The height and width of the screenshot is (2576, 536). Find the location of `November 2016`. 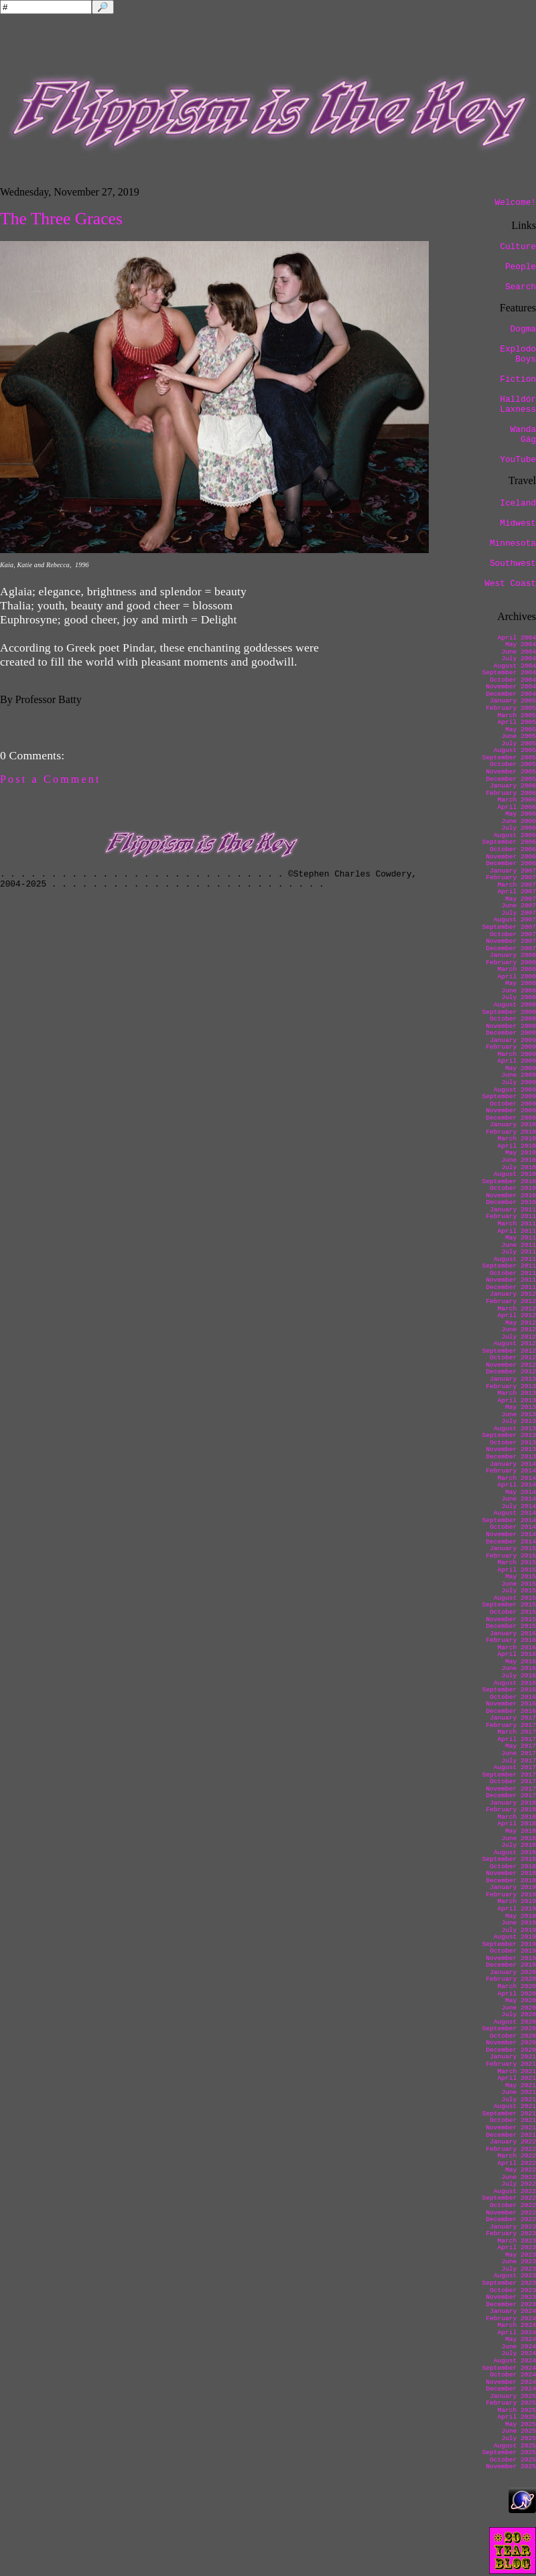

November 2016 is located at coordinates (511, 1704).